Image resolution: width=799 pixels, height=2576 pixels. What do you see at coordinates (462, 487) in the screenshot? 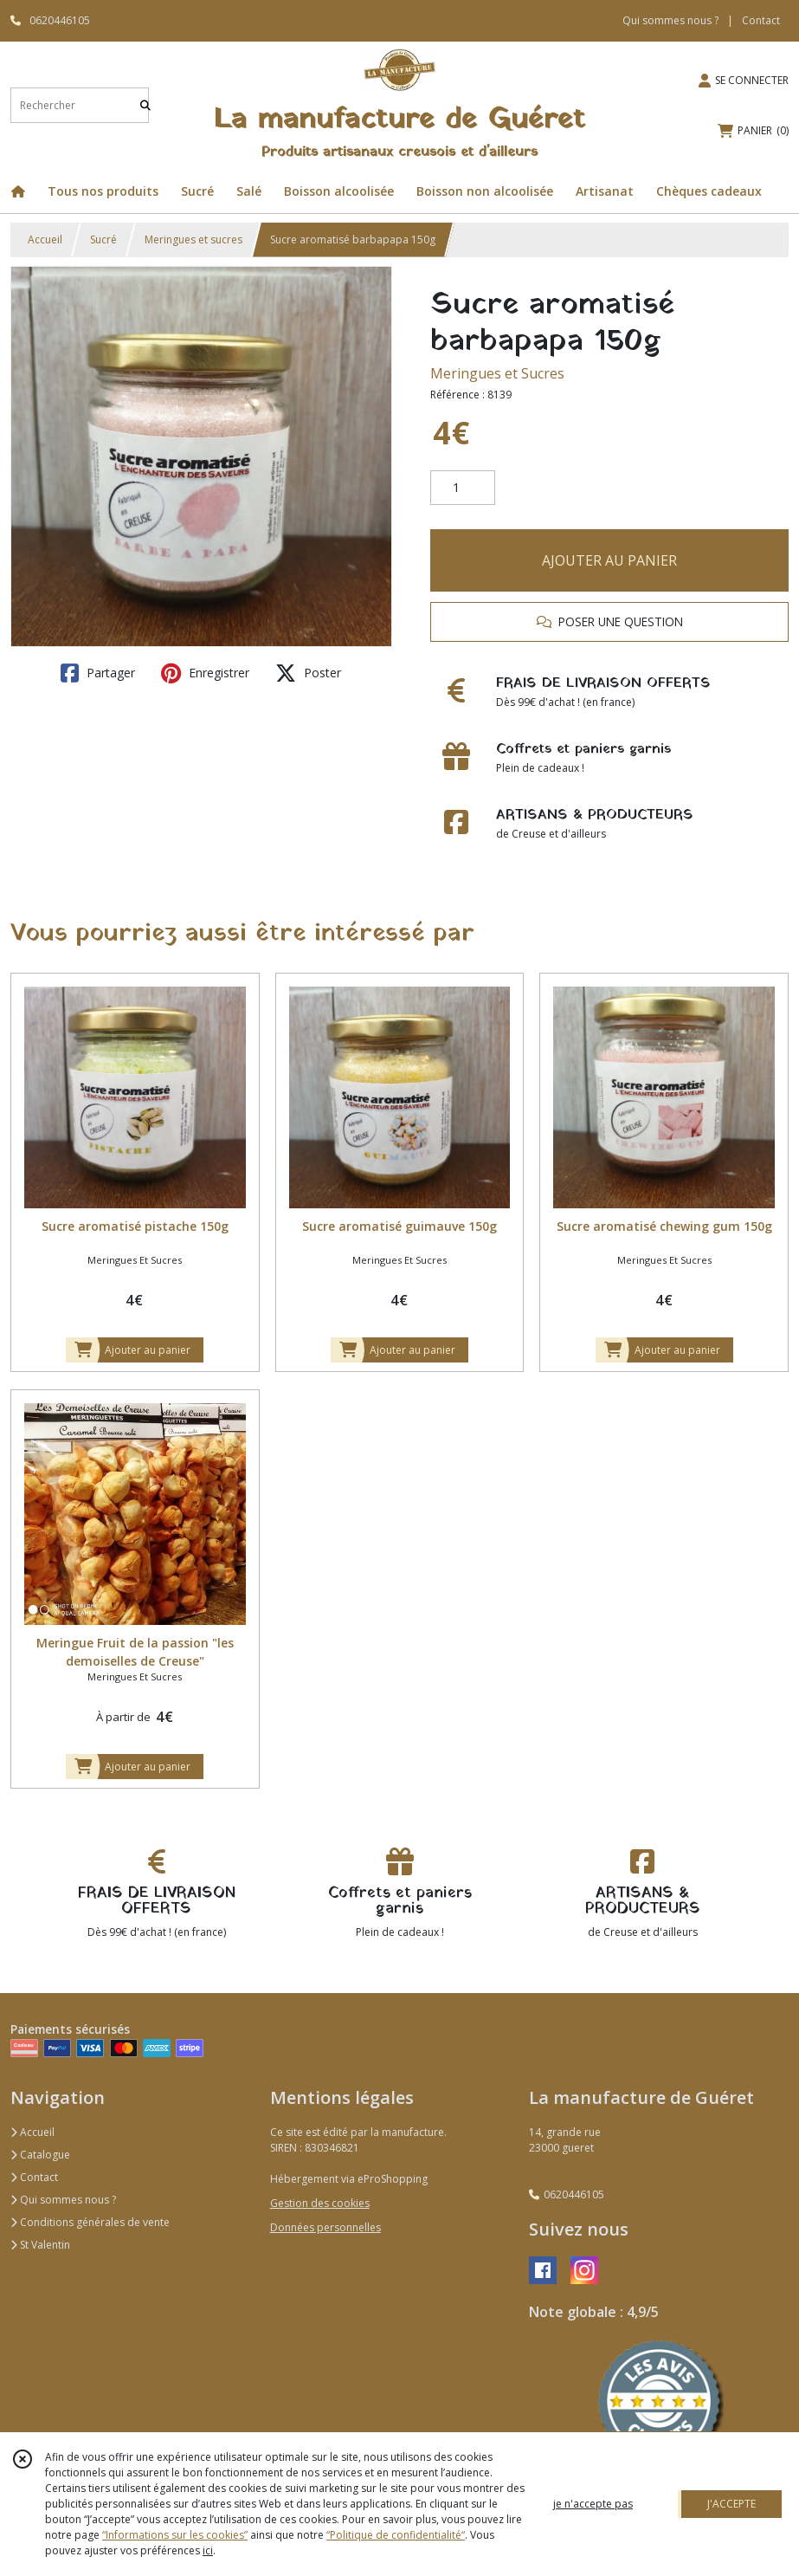
I see `[Quantité]` at bounding box center [462, 487].